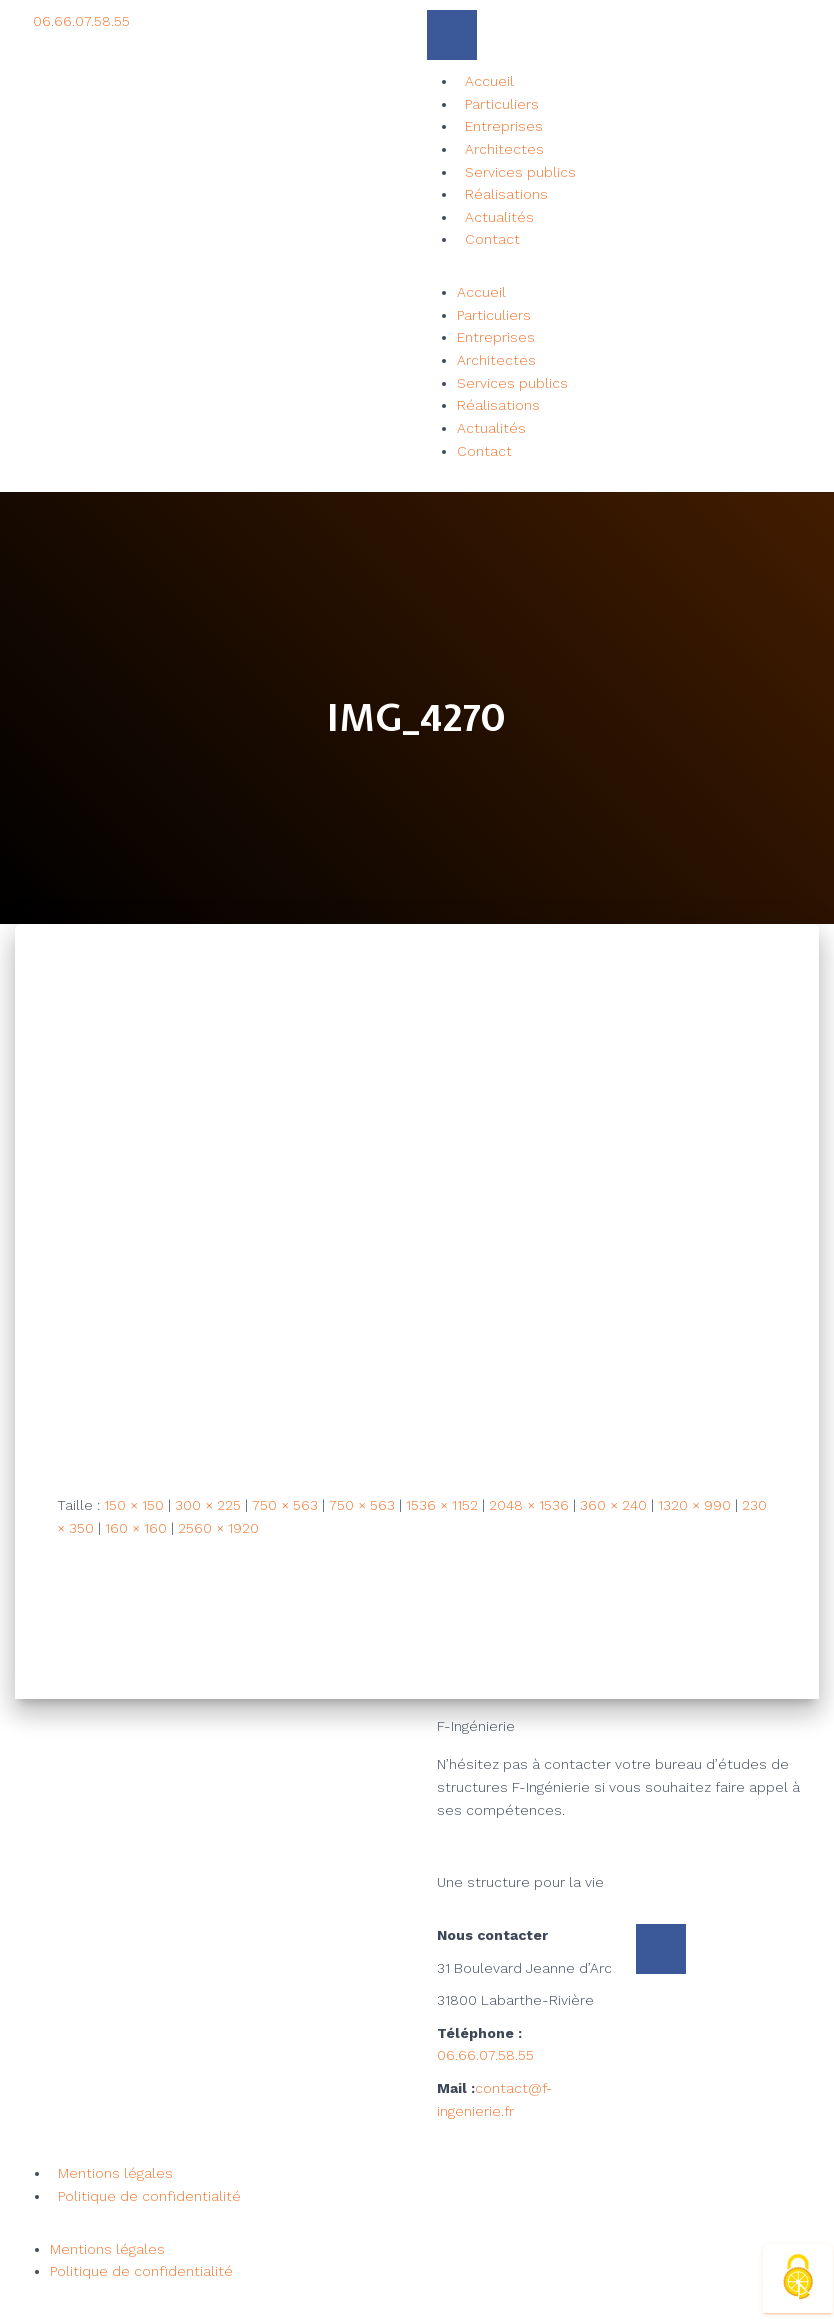 The image size is (834, 2323). Describe the element at coordinates (520, 172) in the screenshot. I see `Services publics` at that location.